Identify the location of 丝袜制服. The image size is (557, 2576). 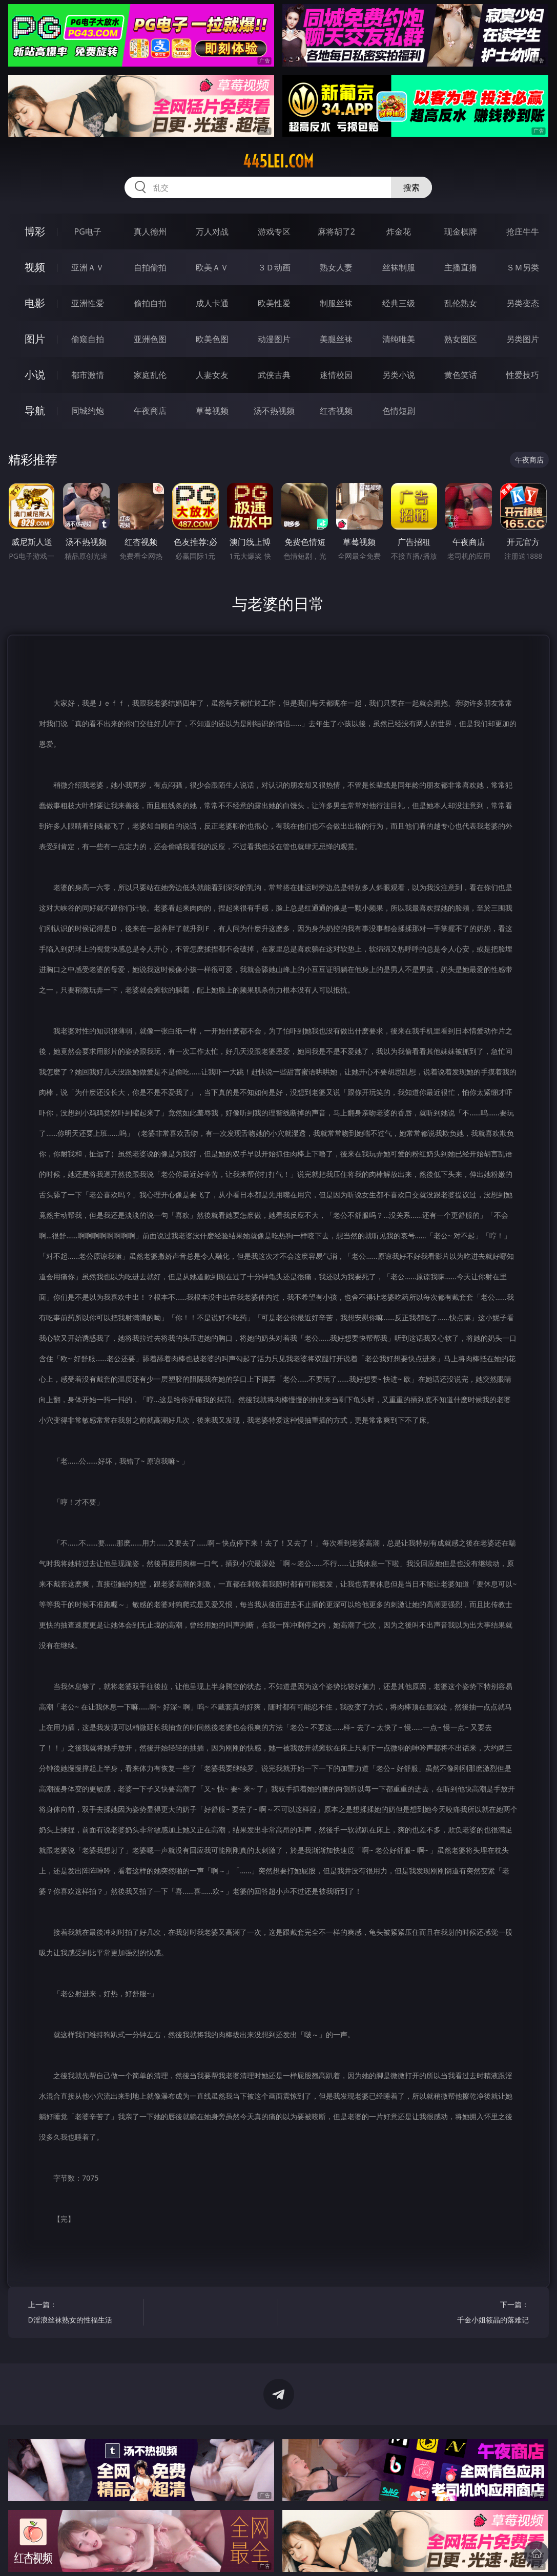
(398, 267).